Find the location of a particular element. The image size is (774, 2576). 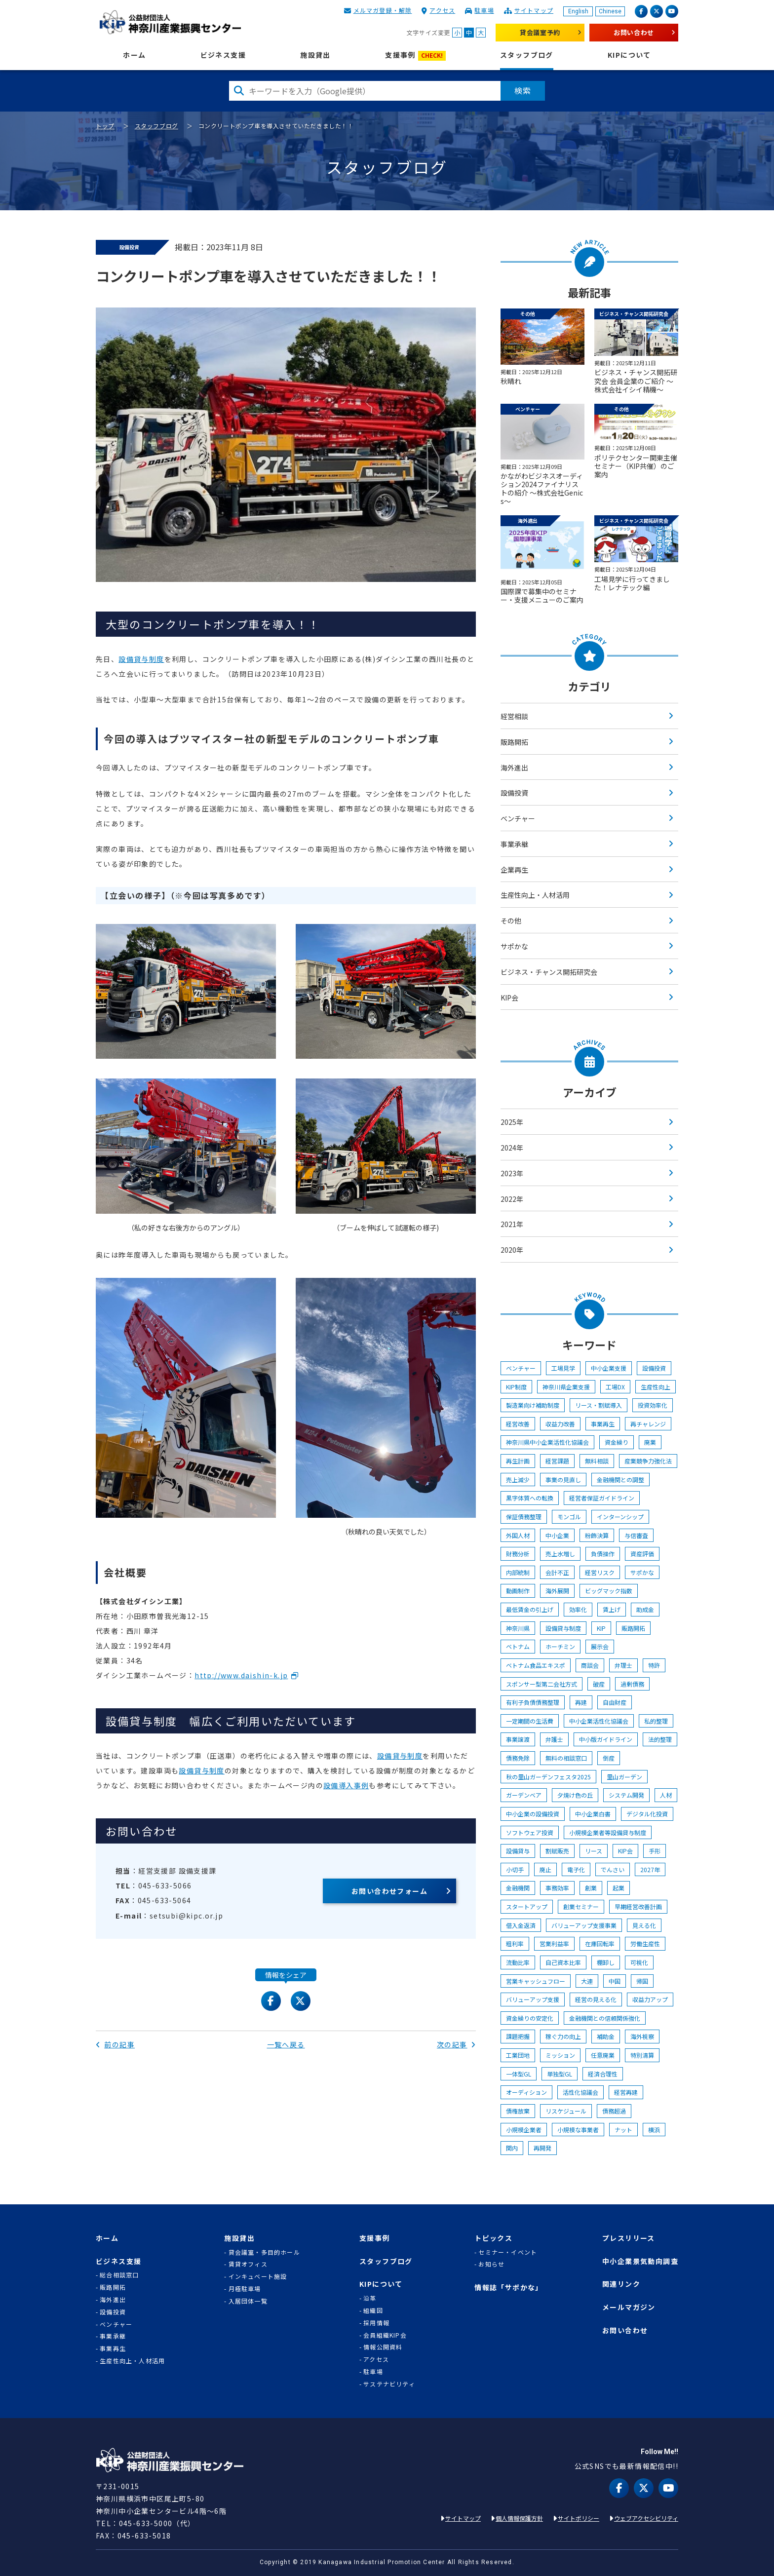

2023年 is located at coordinates (512, 1173).